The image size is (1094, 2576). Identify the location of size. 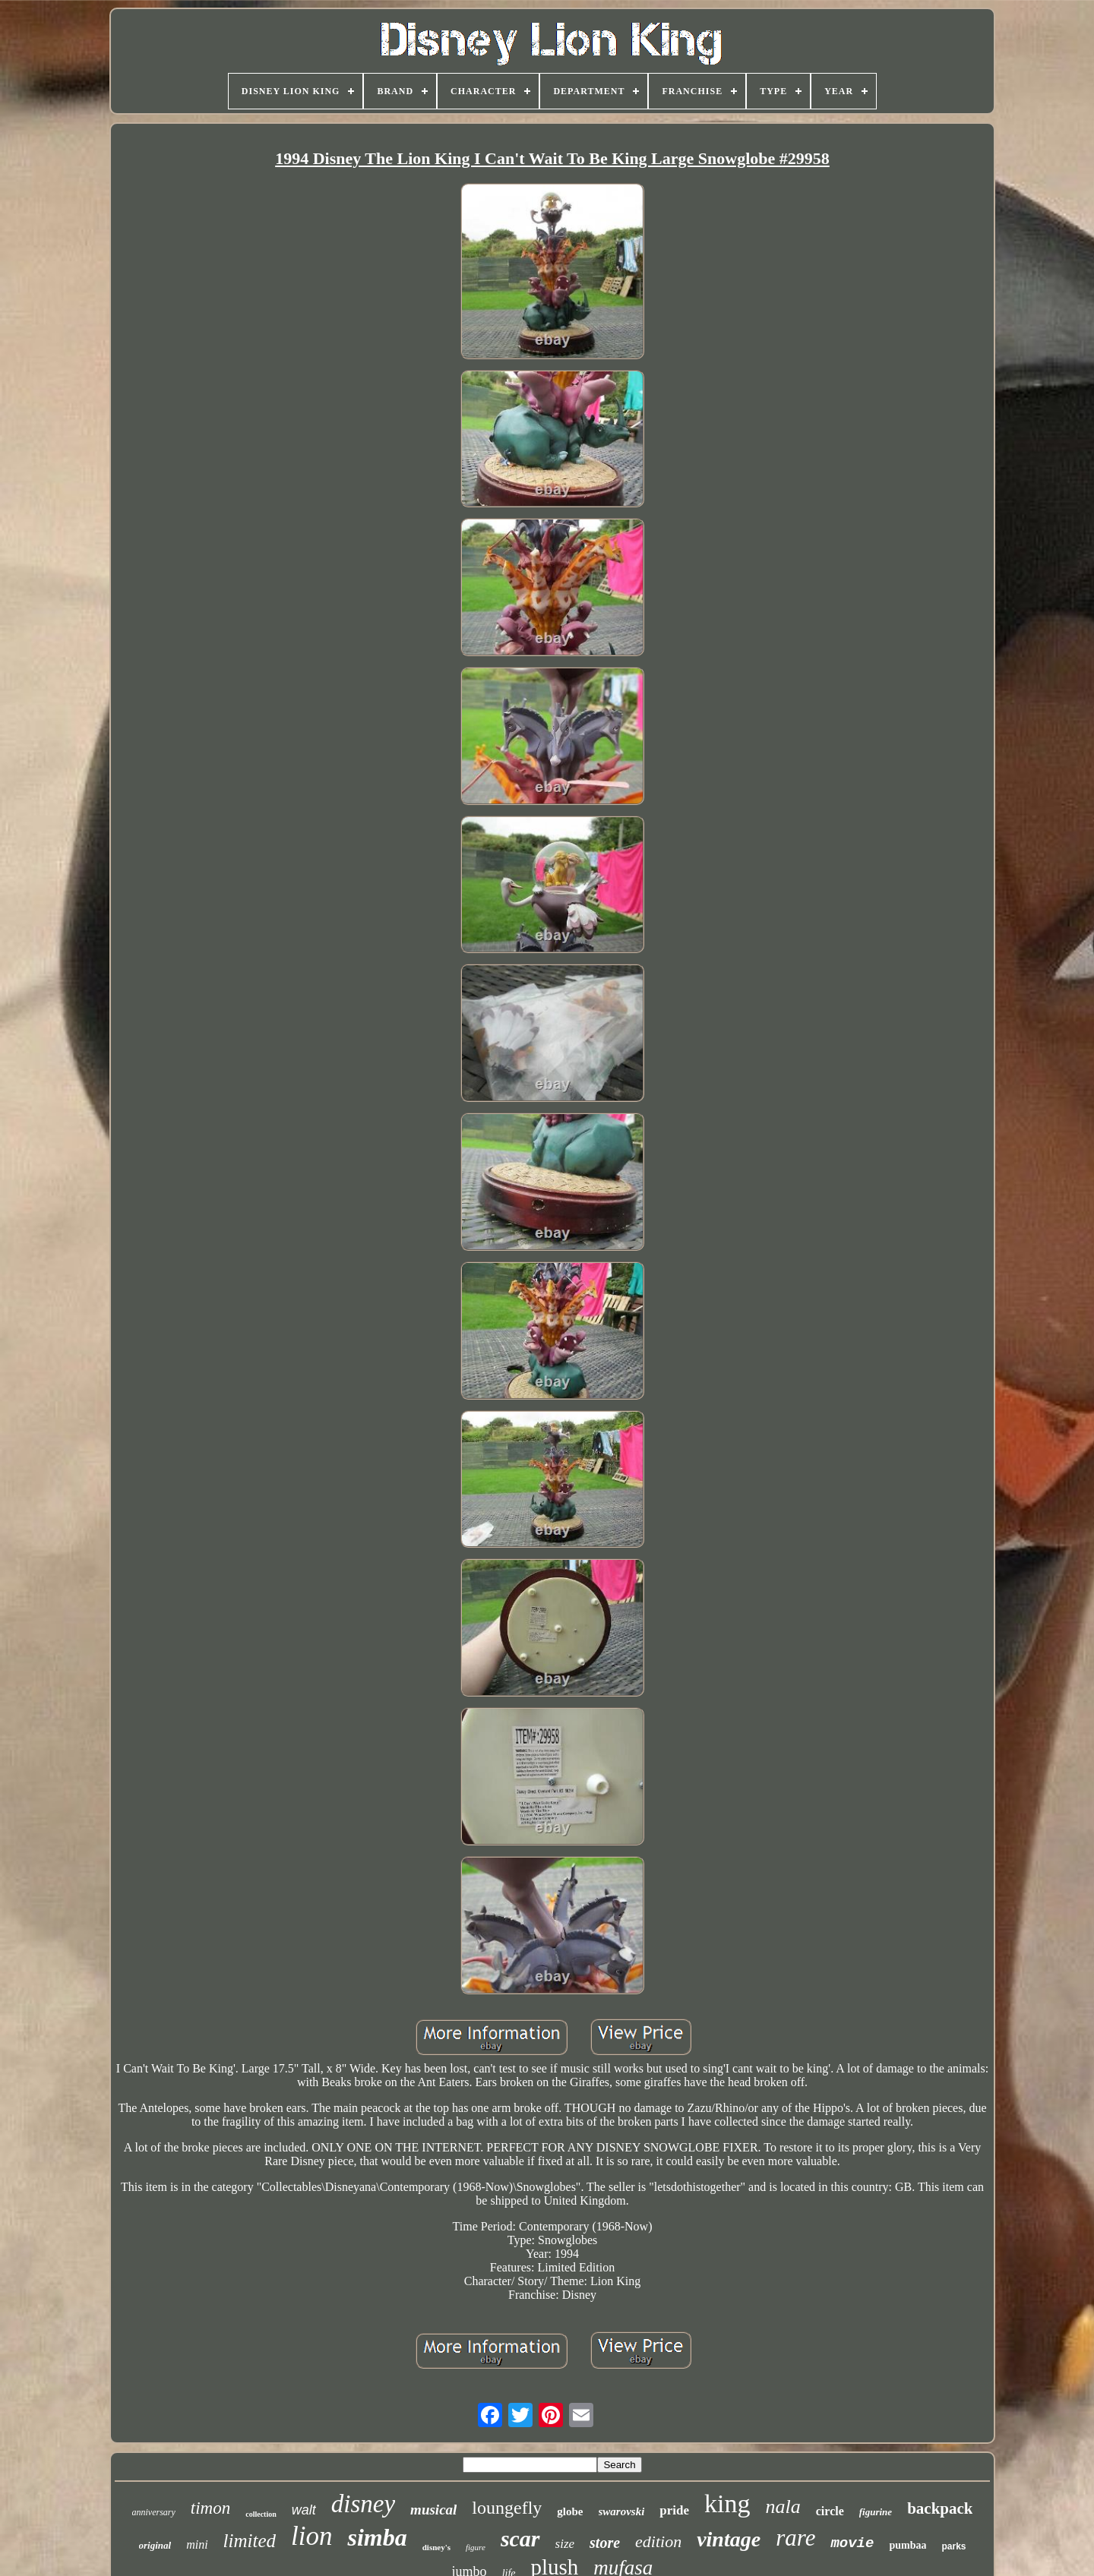
(565, 2544).